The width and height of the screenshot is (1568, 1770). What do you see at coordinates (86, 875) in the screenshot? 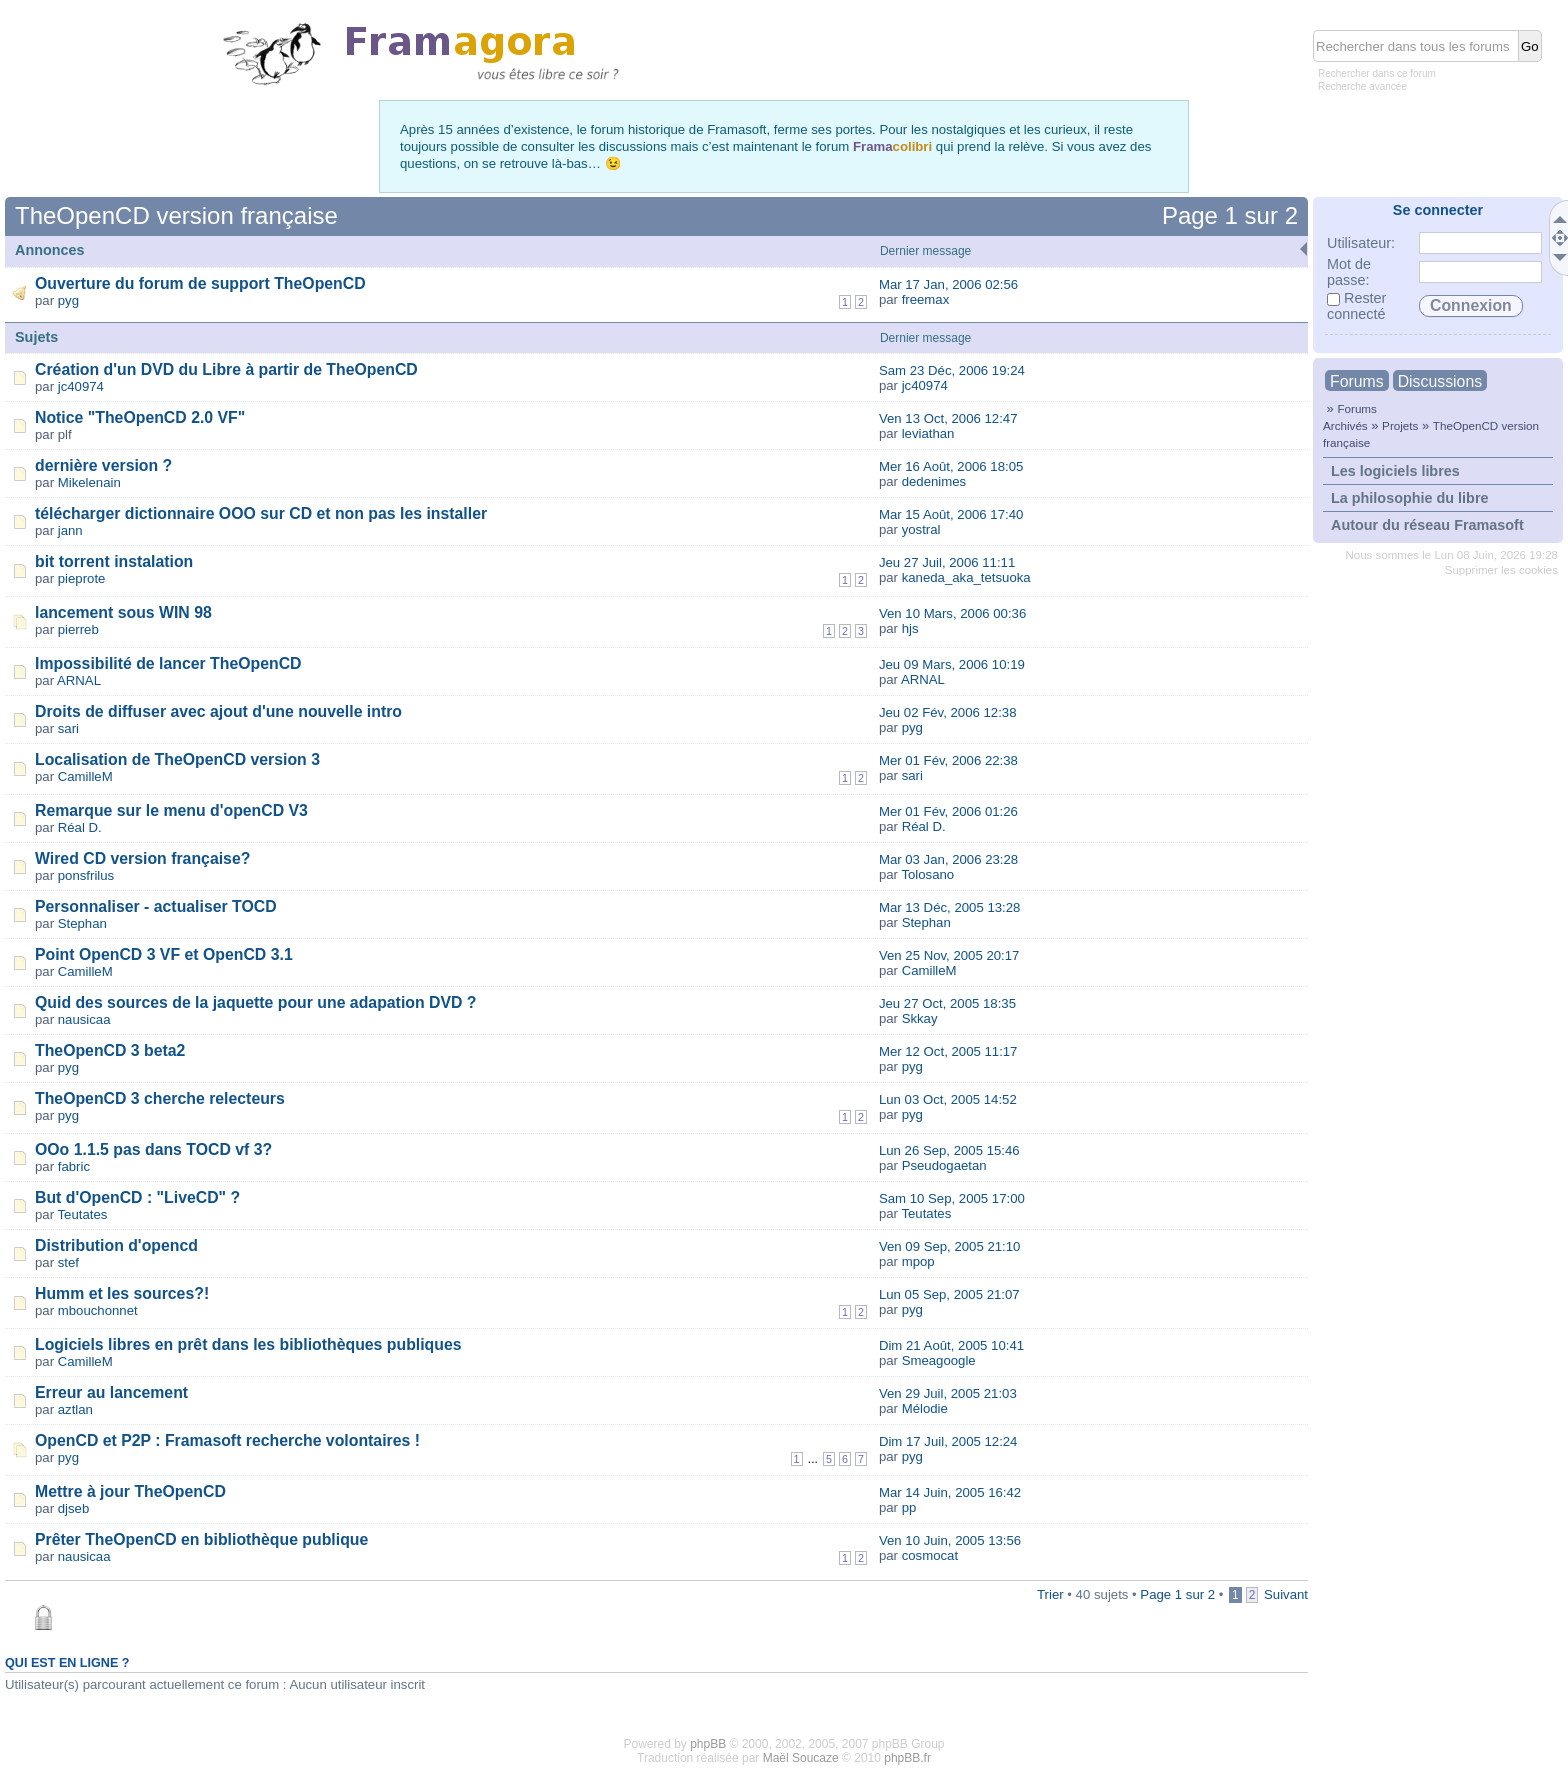
I see `ponsfrilus` at bounding box center [86, 875].